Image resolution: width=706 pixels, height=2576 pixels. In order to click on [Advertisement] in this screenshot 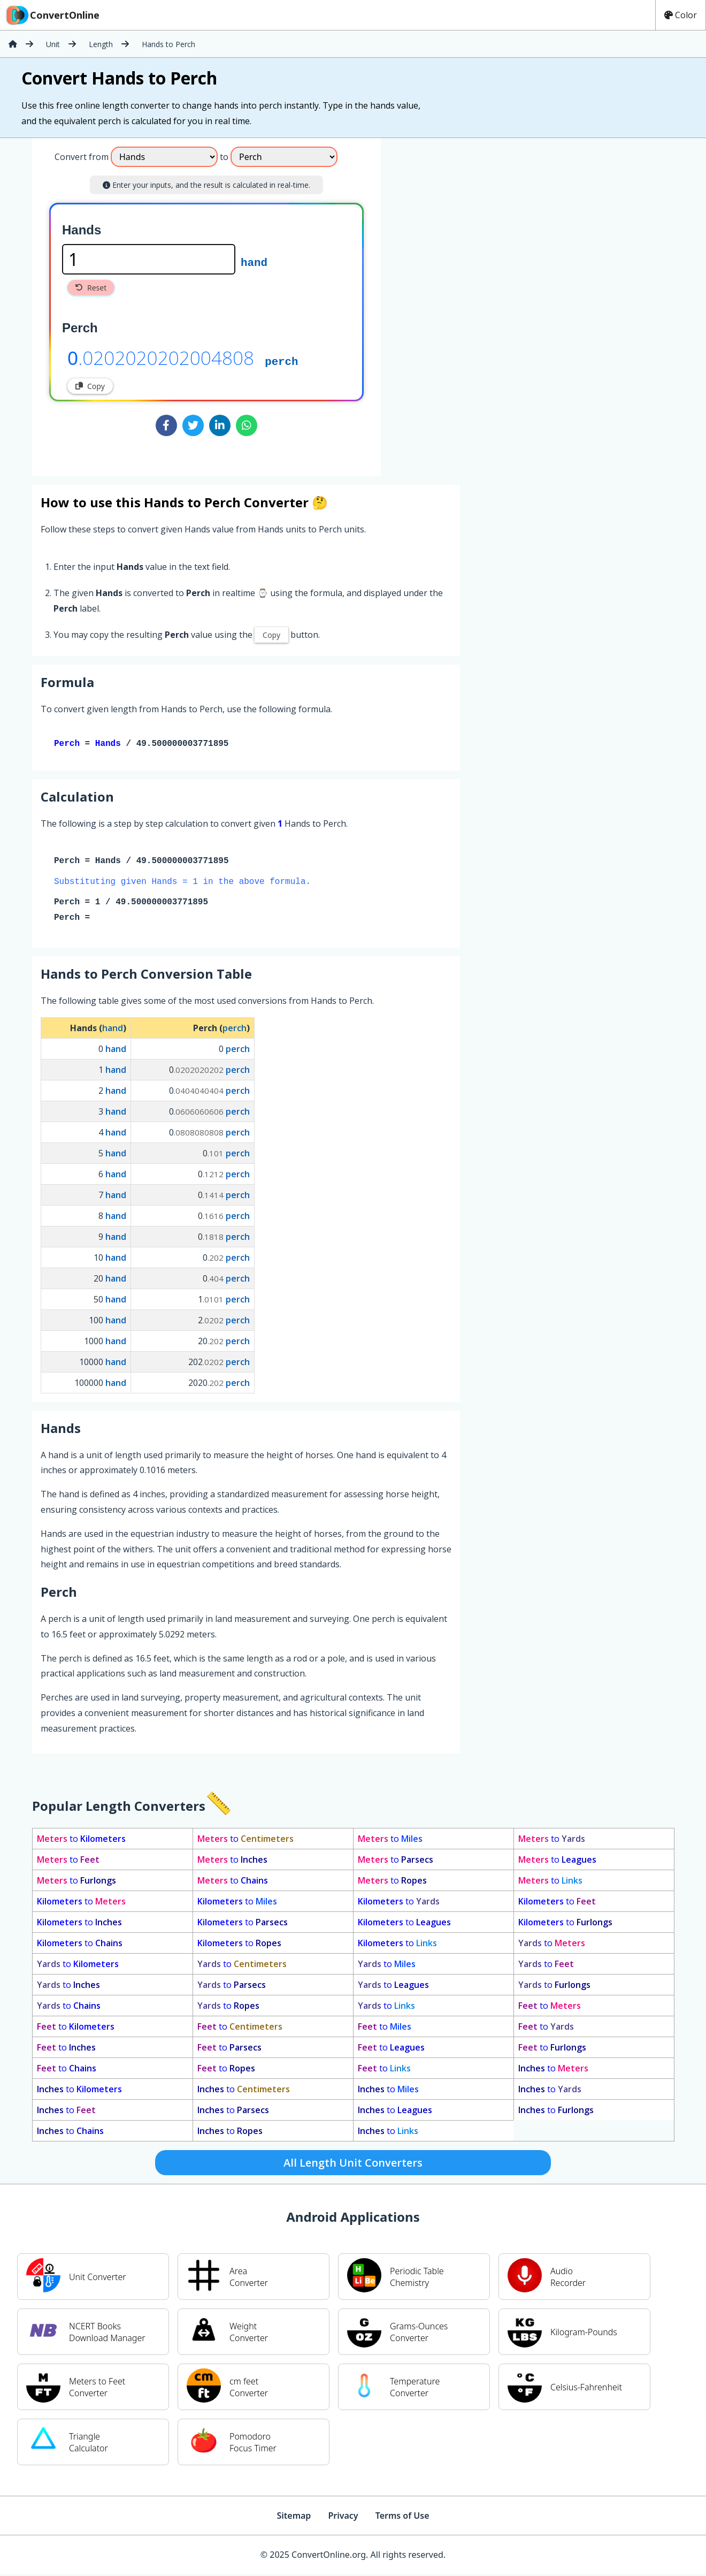, I will do `click(469, 302)`.